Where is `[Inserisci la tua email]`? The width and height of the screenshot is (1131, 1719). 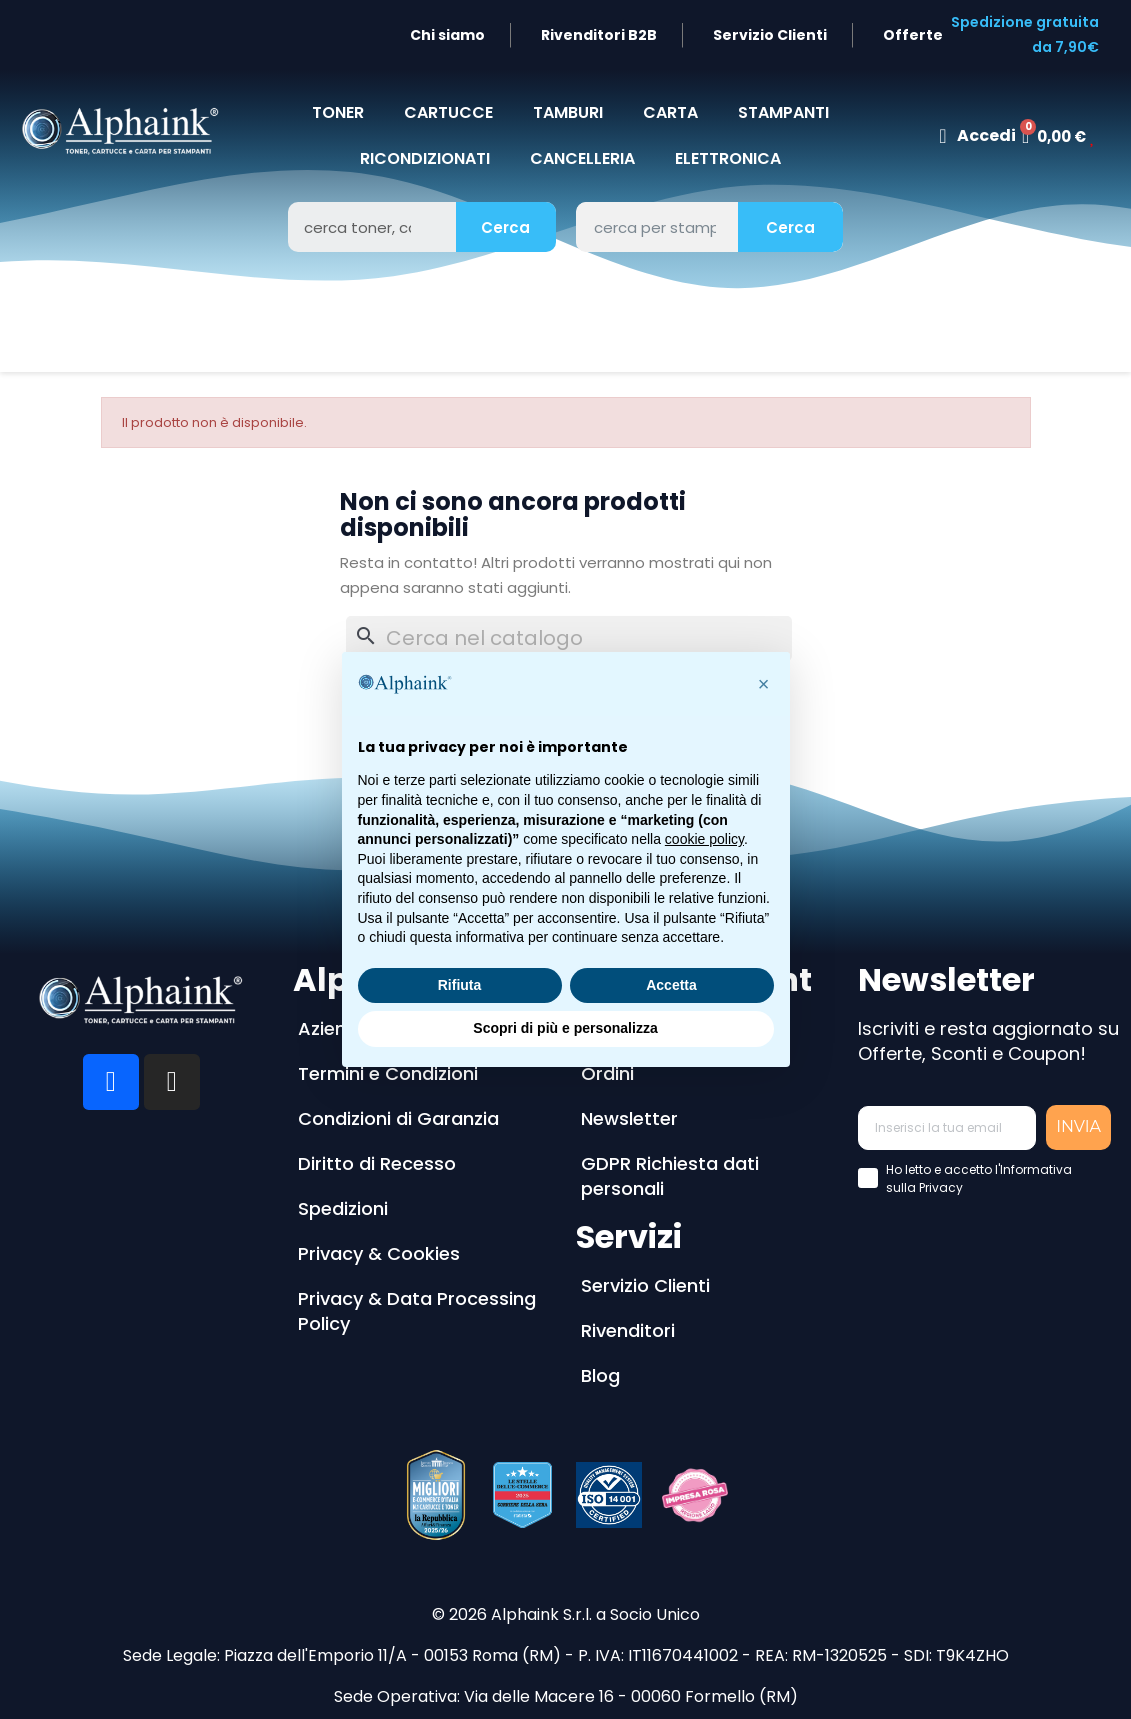 [Inserisci la tua email] is located at coordinates (947, 1128).